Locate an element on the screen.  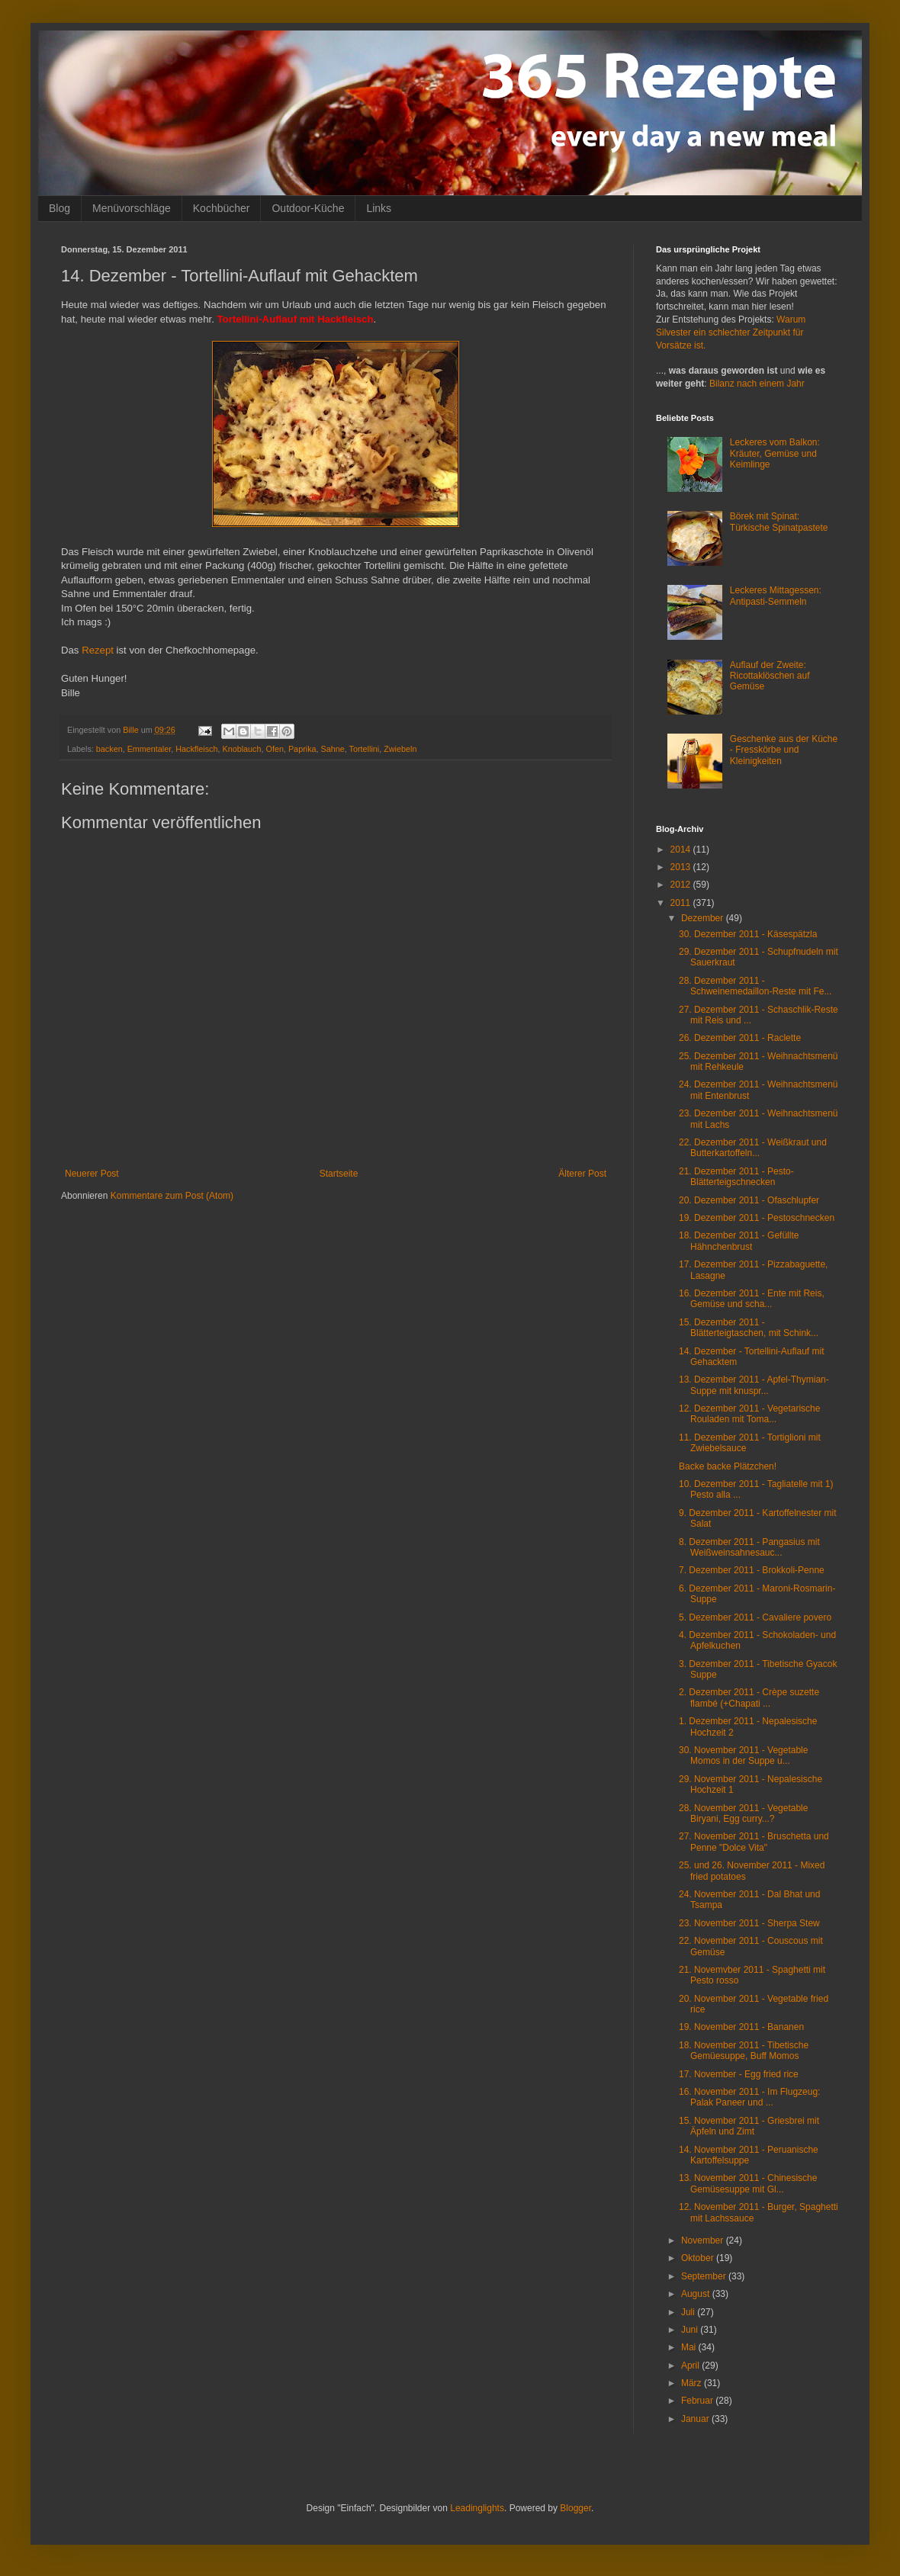
Blogger is located at coordinates (575, 2508).